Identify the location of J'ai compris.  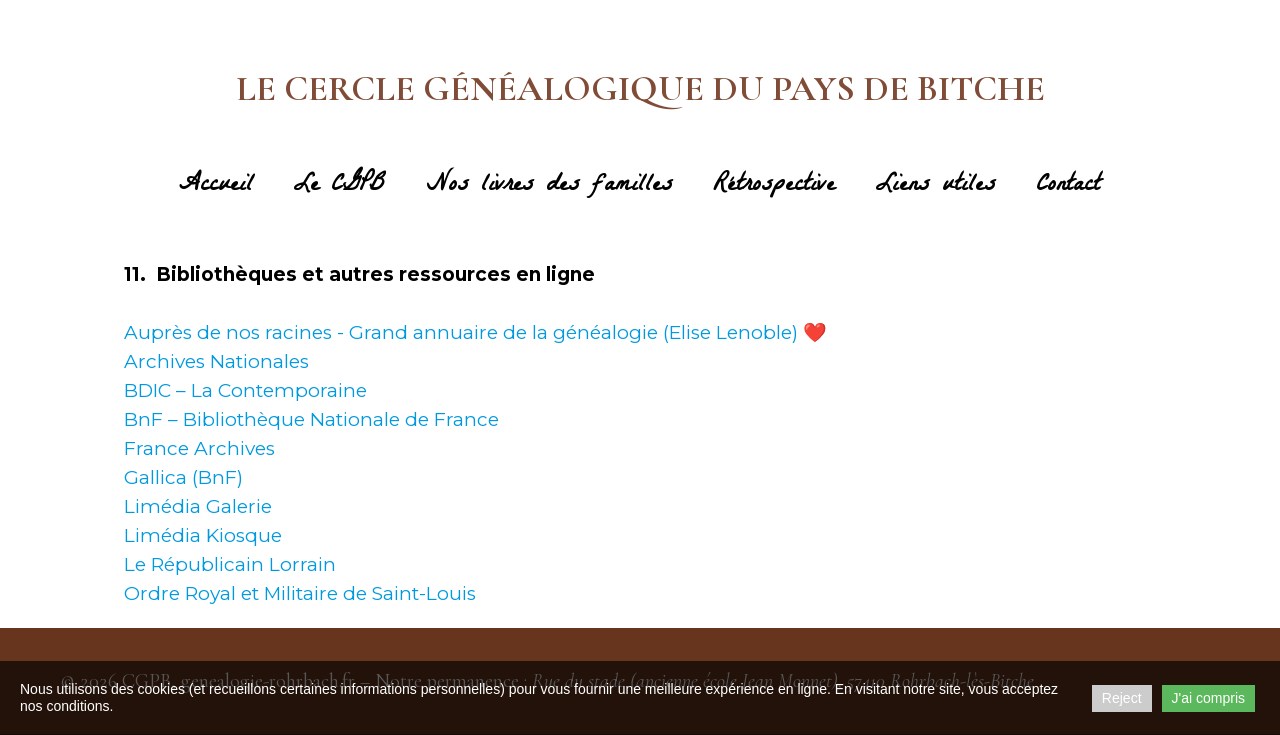
(1208, 698).